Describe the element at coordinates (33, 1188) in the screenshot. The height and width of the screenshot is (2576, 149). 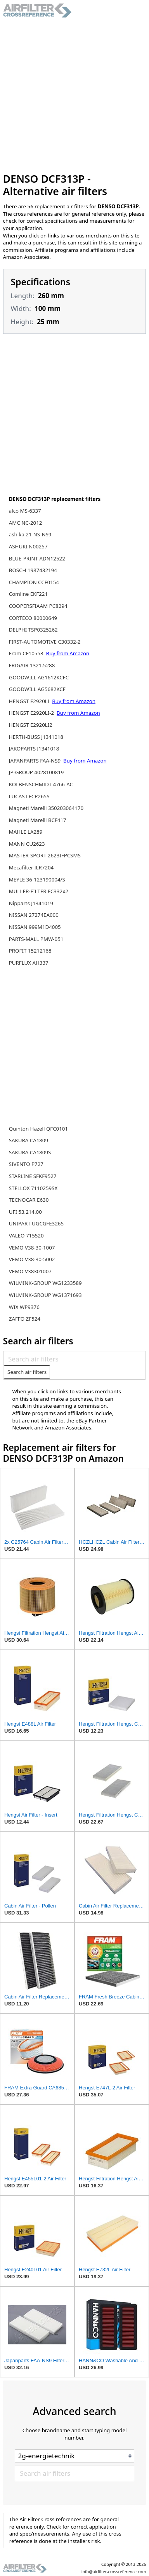
I see `STELLOX 7110259SX` at that location.